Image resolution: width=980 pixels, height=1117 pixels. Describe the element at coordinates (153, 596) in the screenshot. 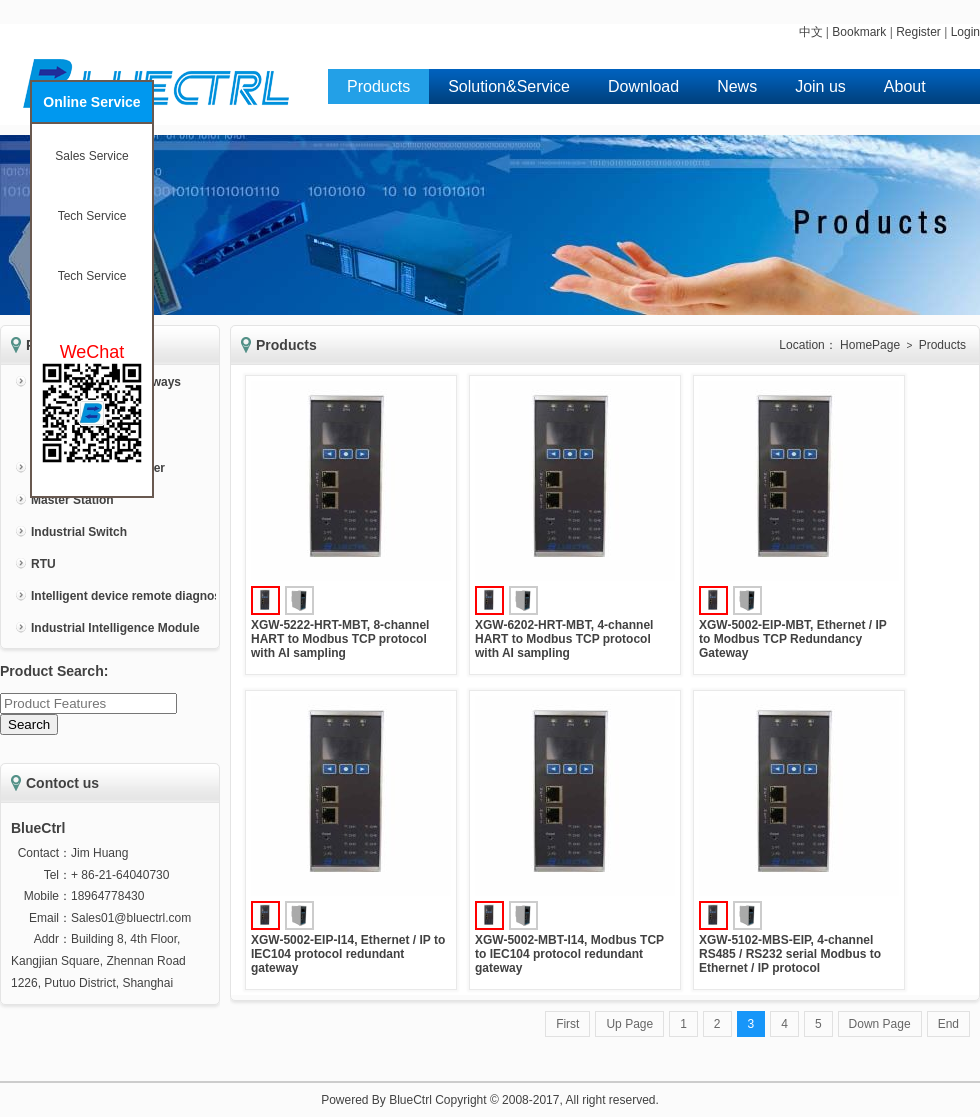

I see `Intelligent device remote diagnosis system` at that location.